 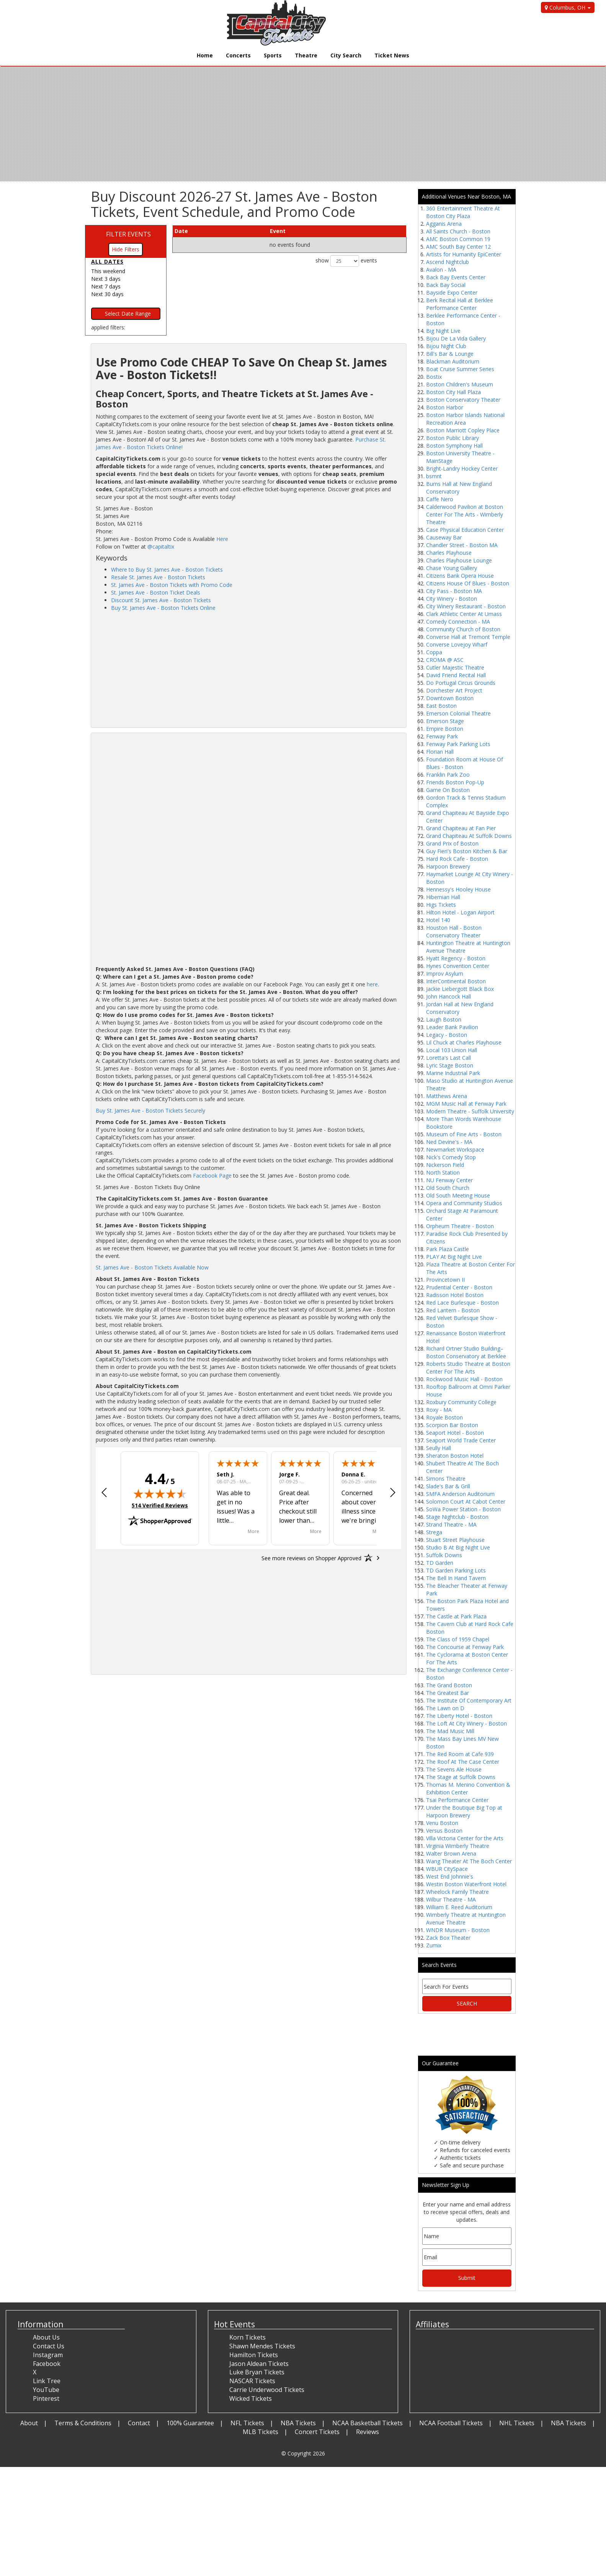 What do you see at coordinates (434, 652) in the screenshot?
I see `Coppa` at bounding box center [434, 652].